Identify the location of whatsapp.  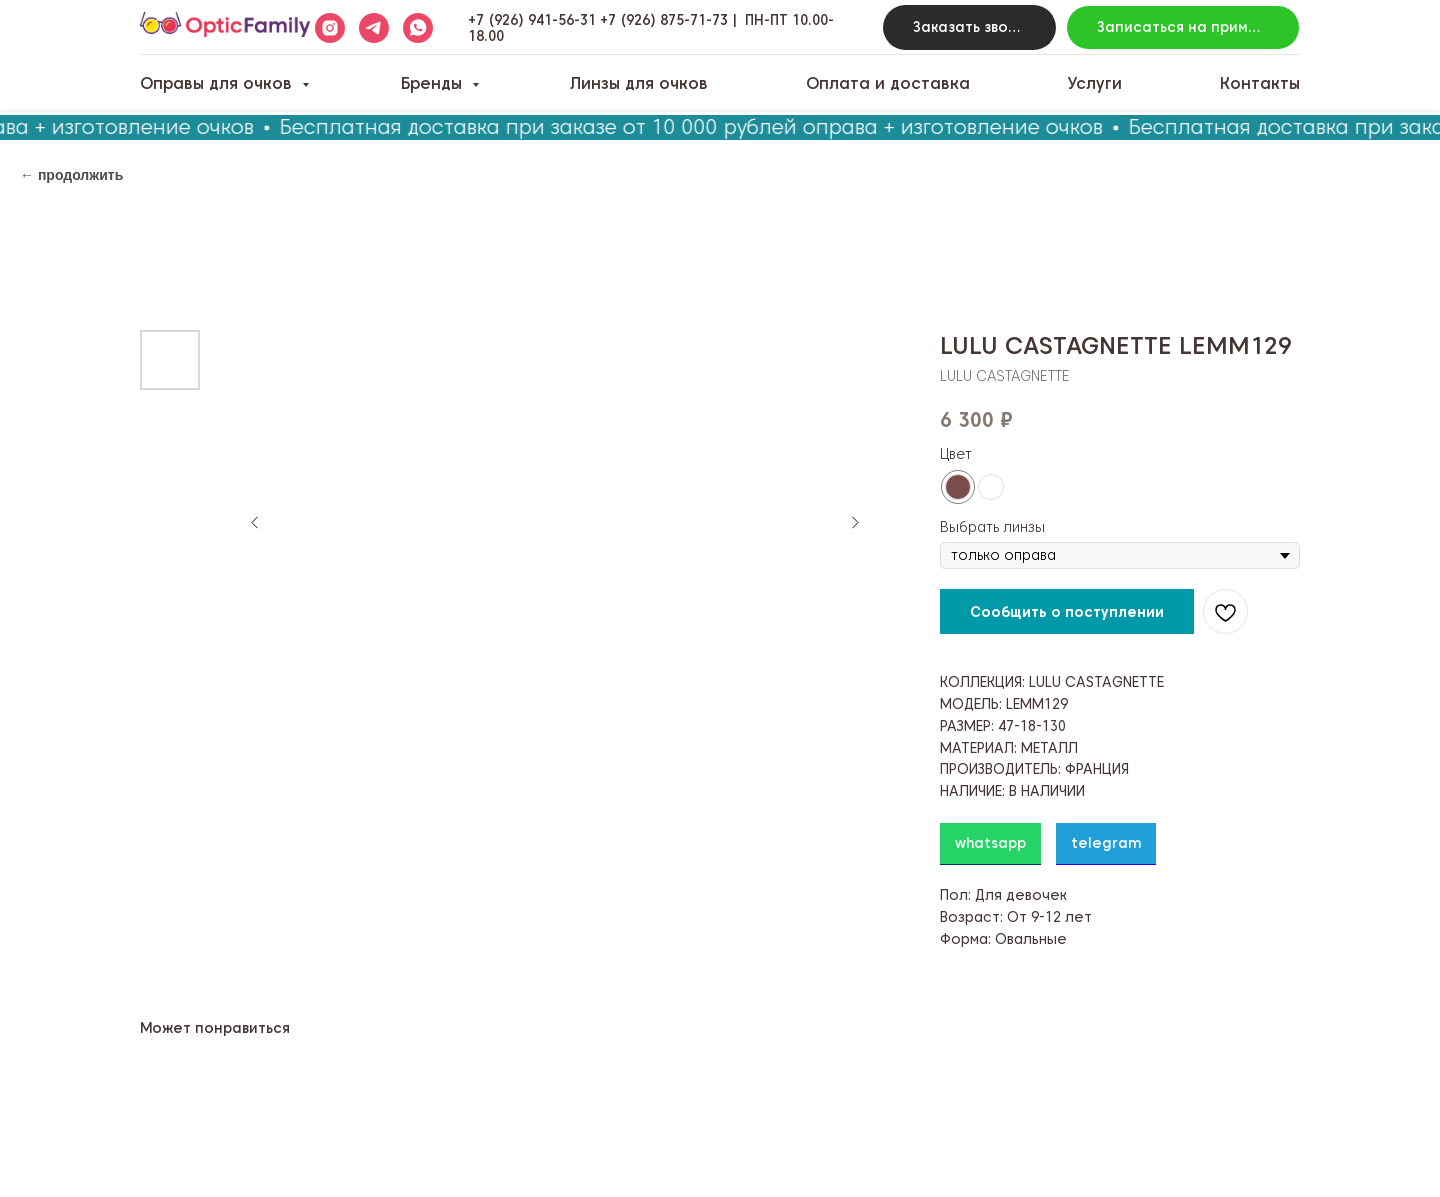
(990, 843).